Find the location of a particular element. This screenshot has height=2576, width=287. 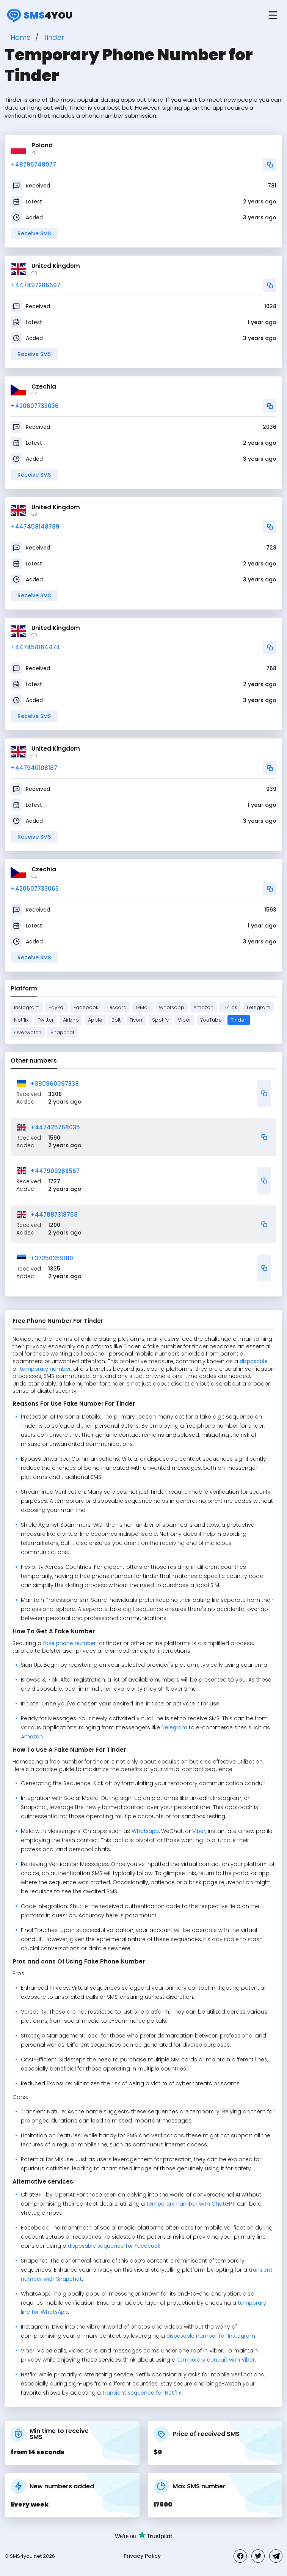

Netflix is located at coordinates (21, 1019).